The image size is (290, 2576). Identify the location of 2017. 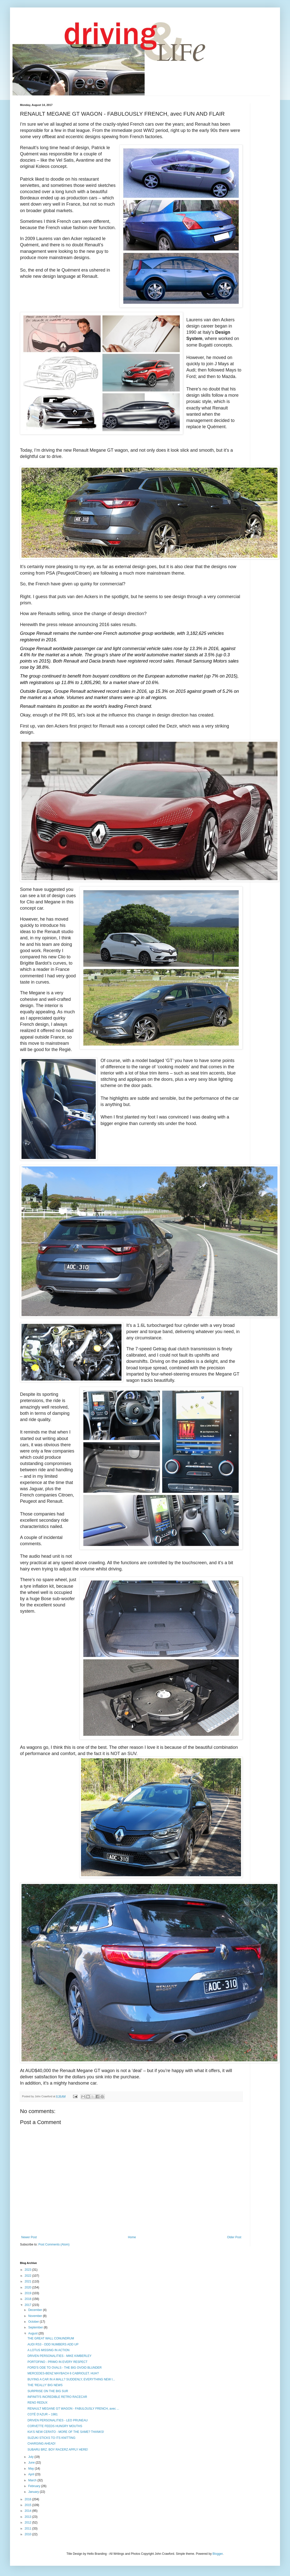
(28, 2305).